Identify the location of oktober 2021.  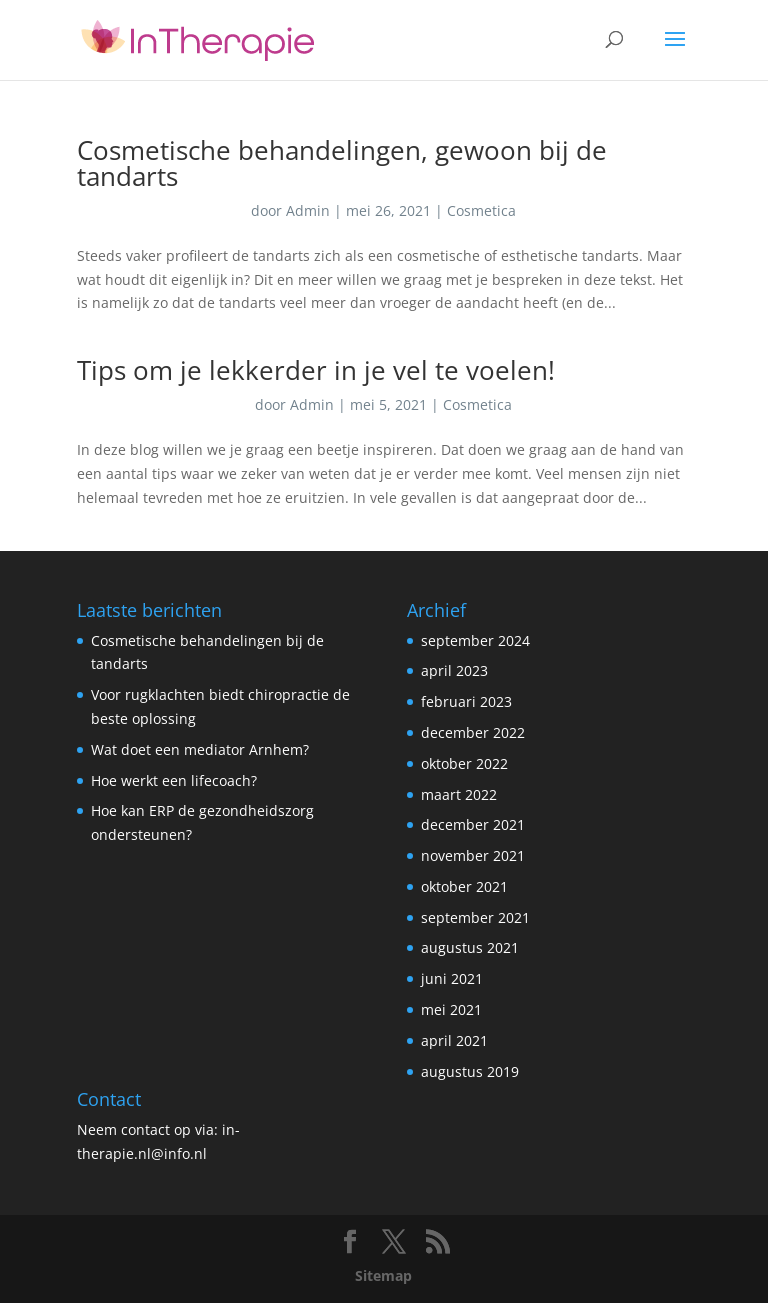
(464, 886).